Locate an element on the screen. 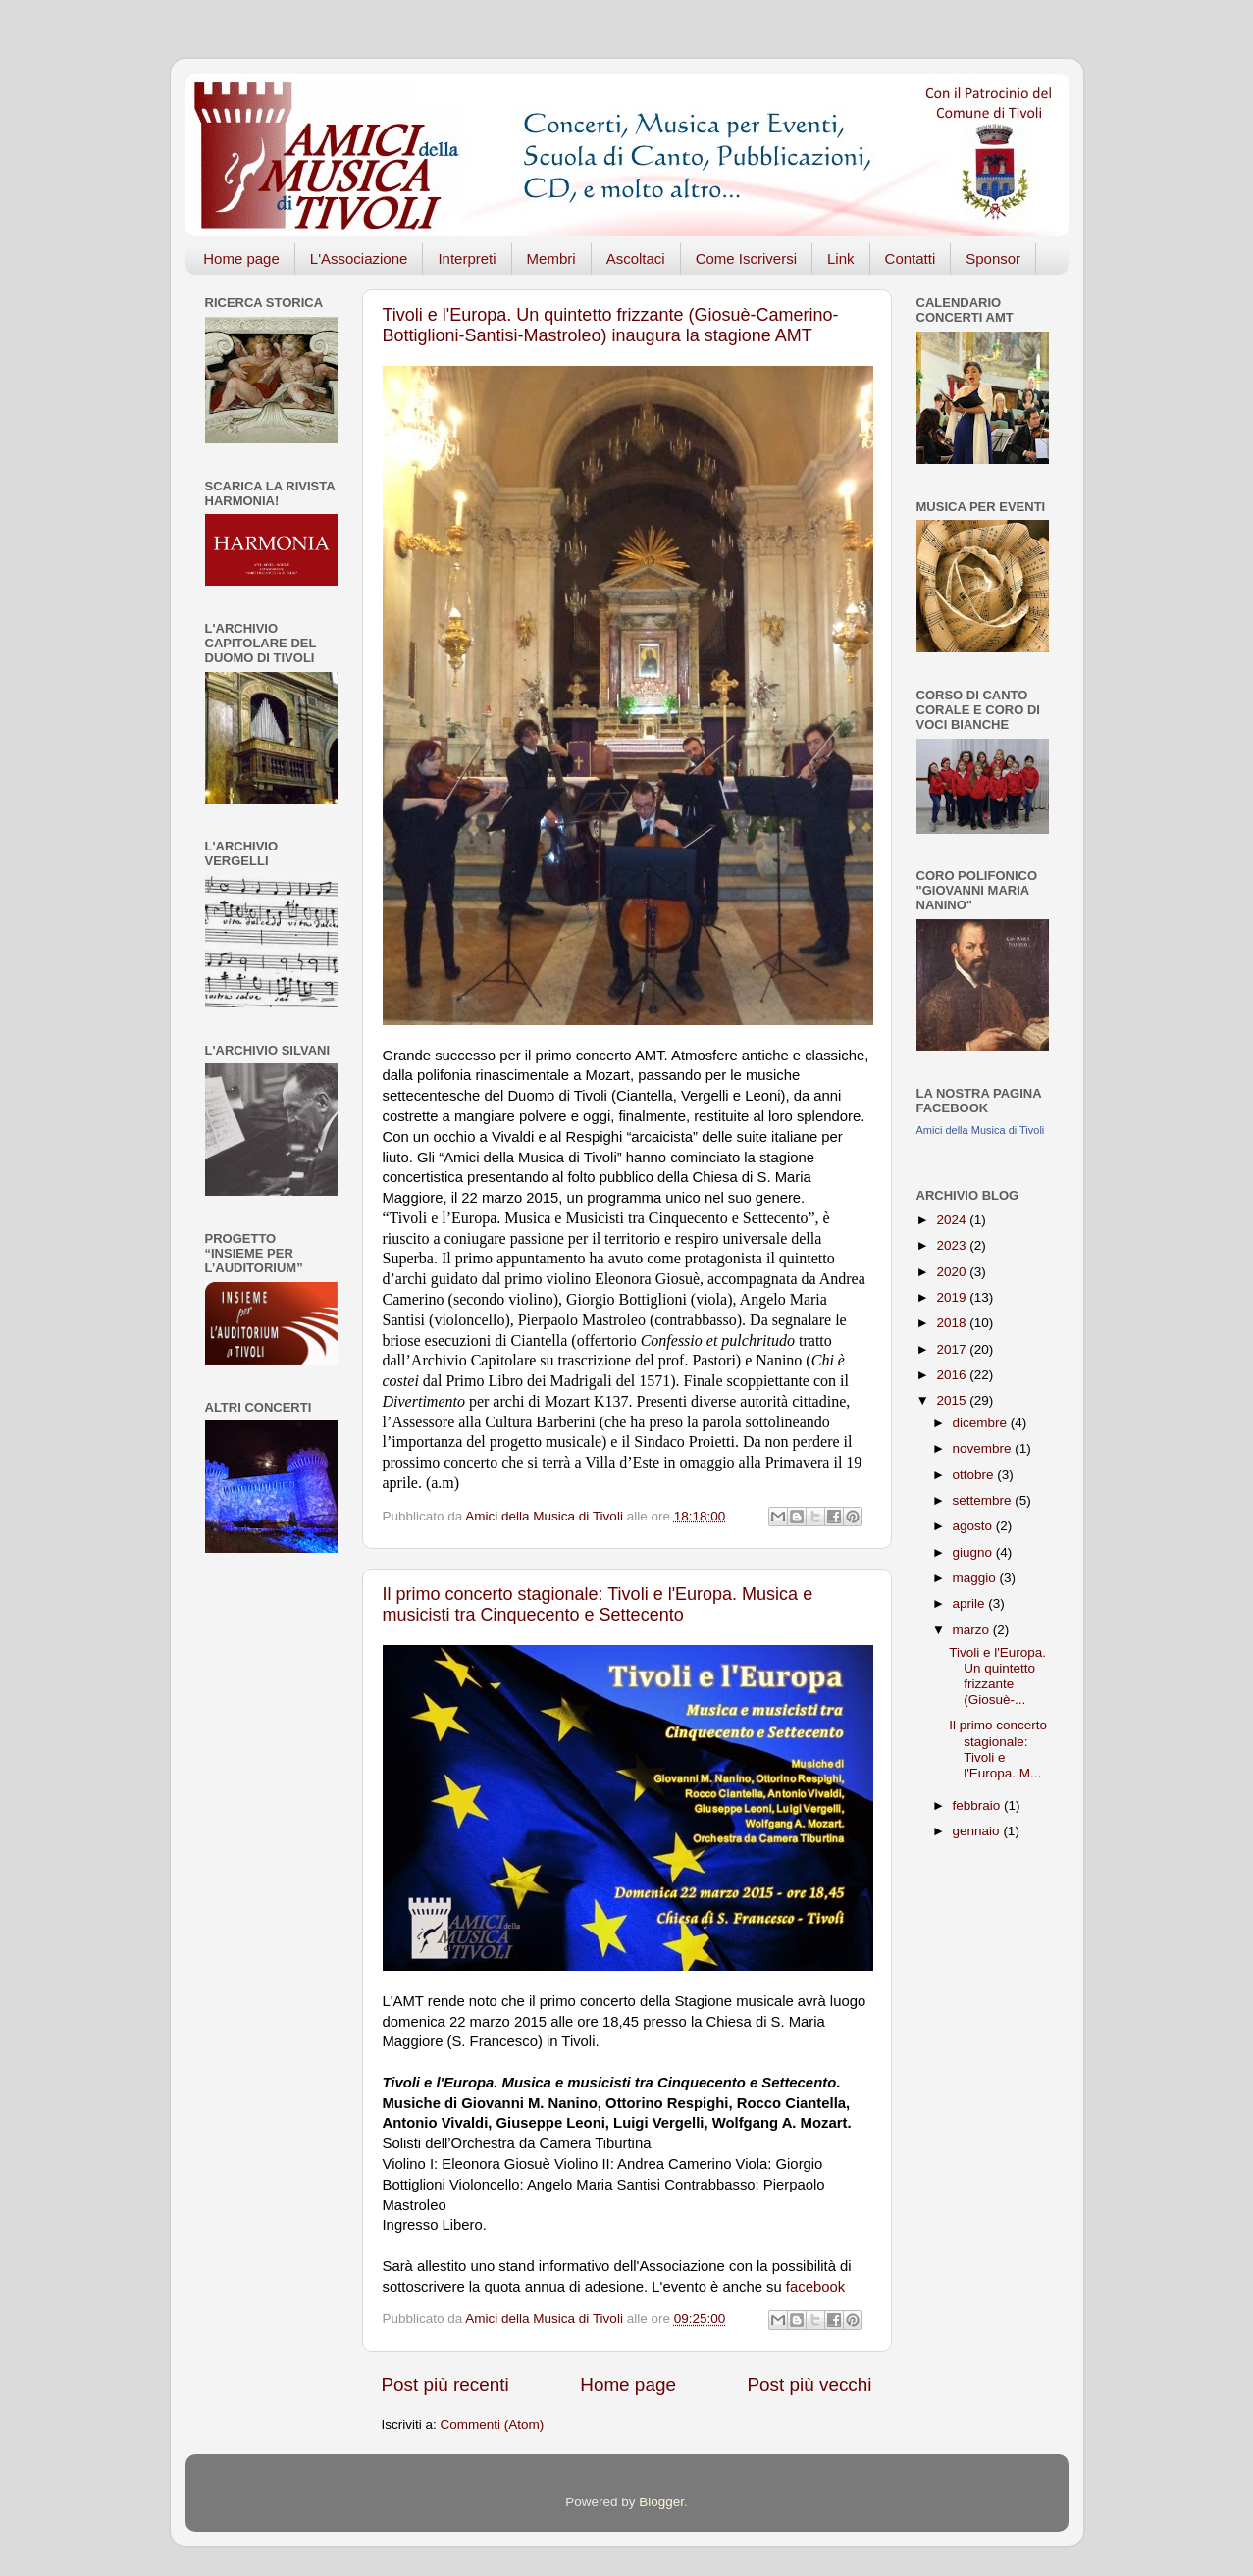  2018 is located at coordinates (952, 1322).